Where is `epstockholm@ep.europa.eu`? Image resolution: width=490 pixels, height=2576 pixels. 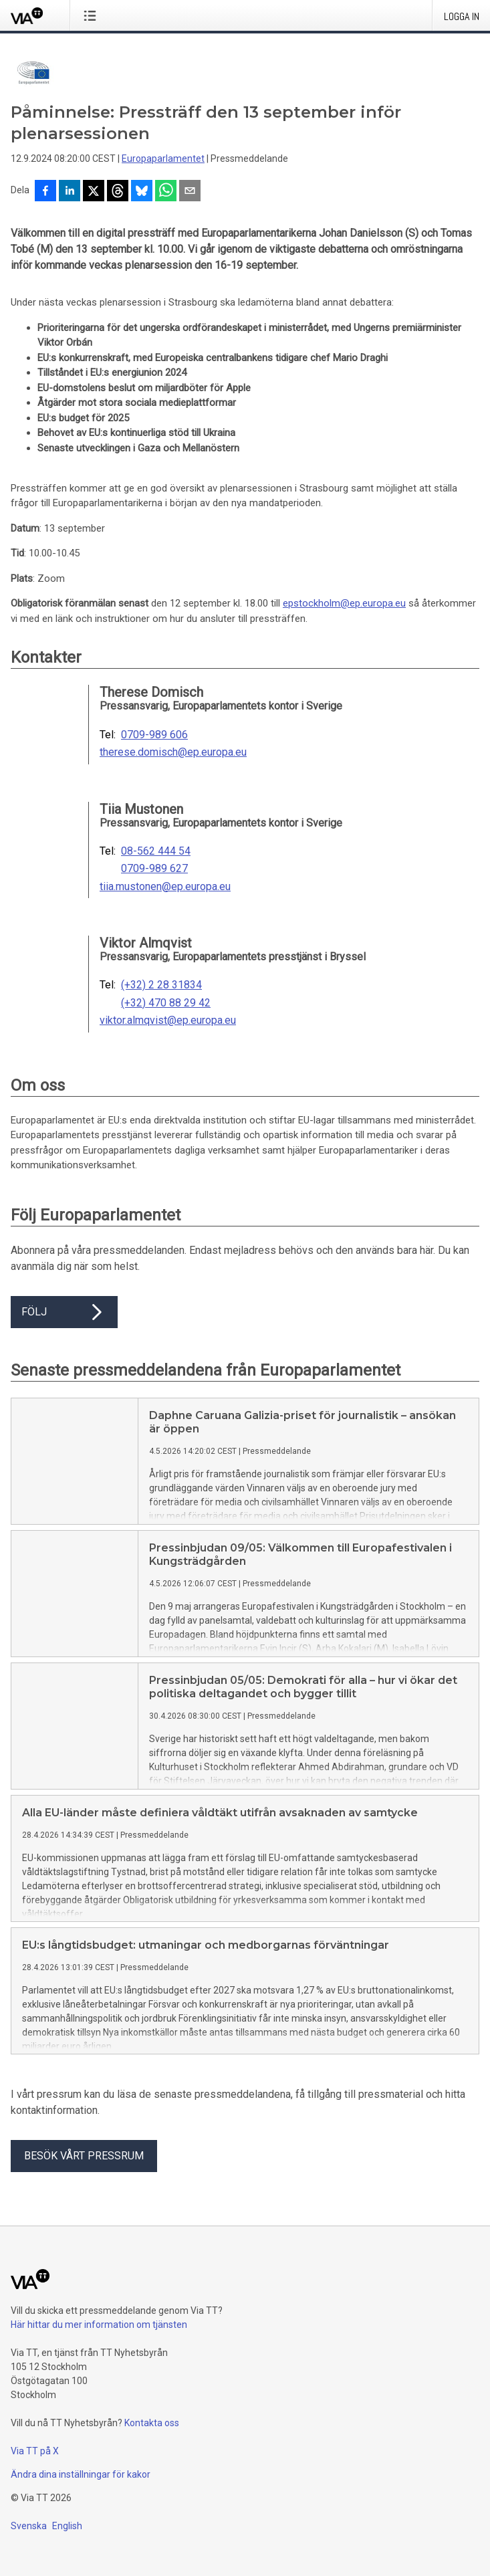
epstockholm@ep.europa.eu is located at coordinates (344, 603).